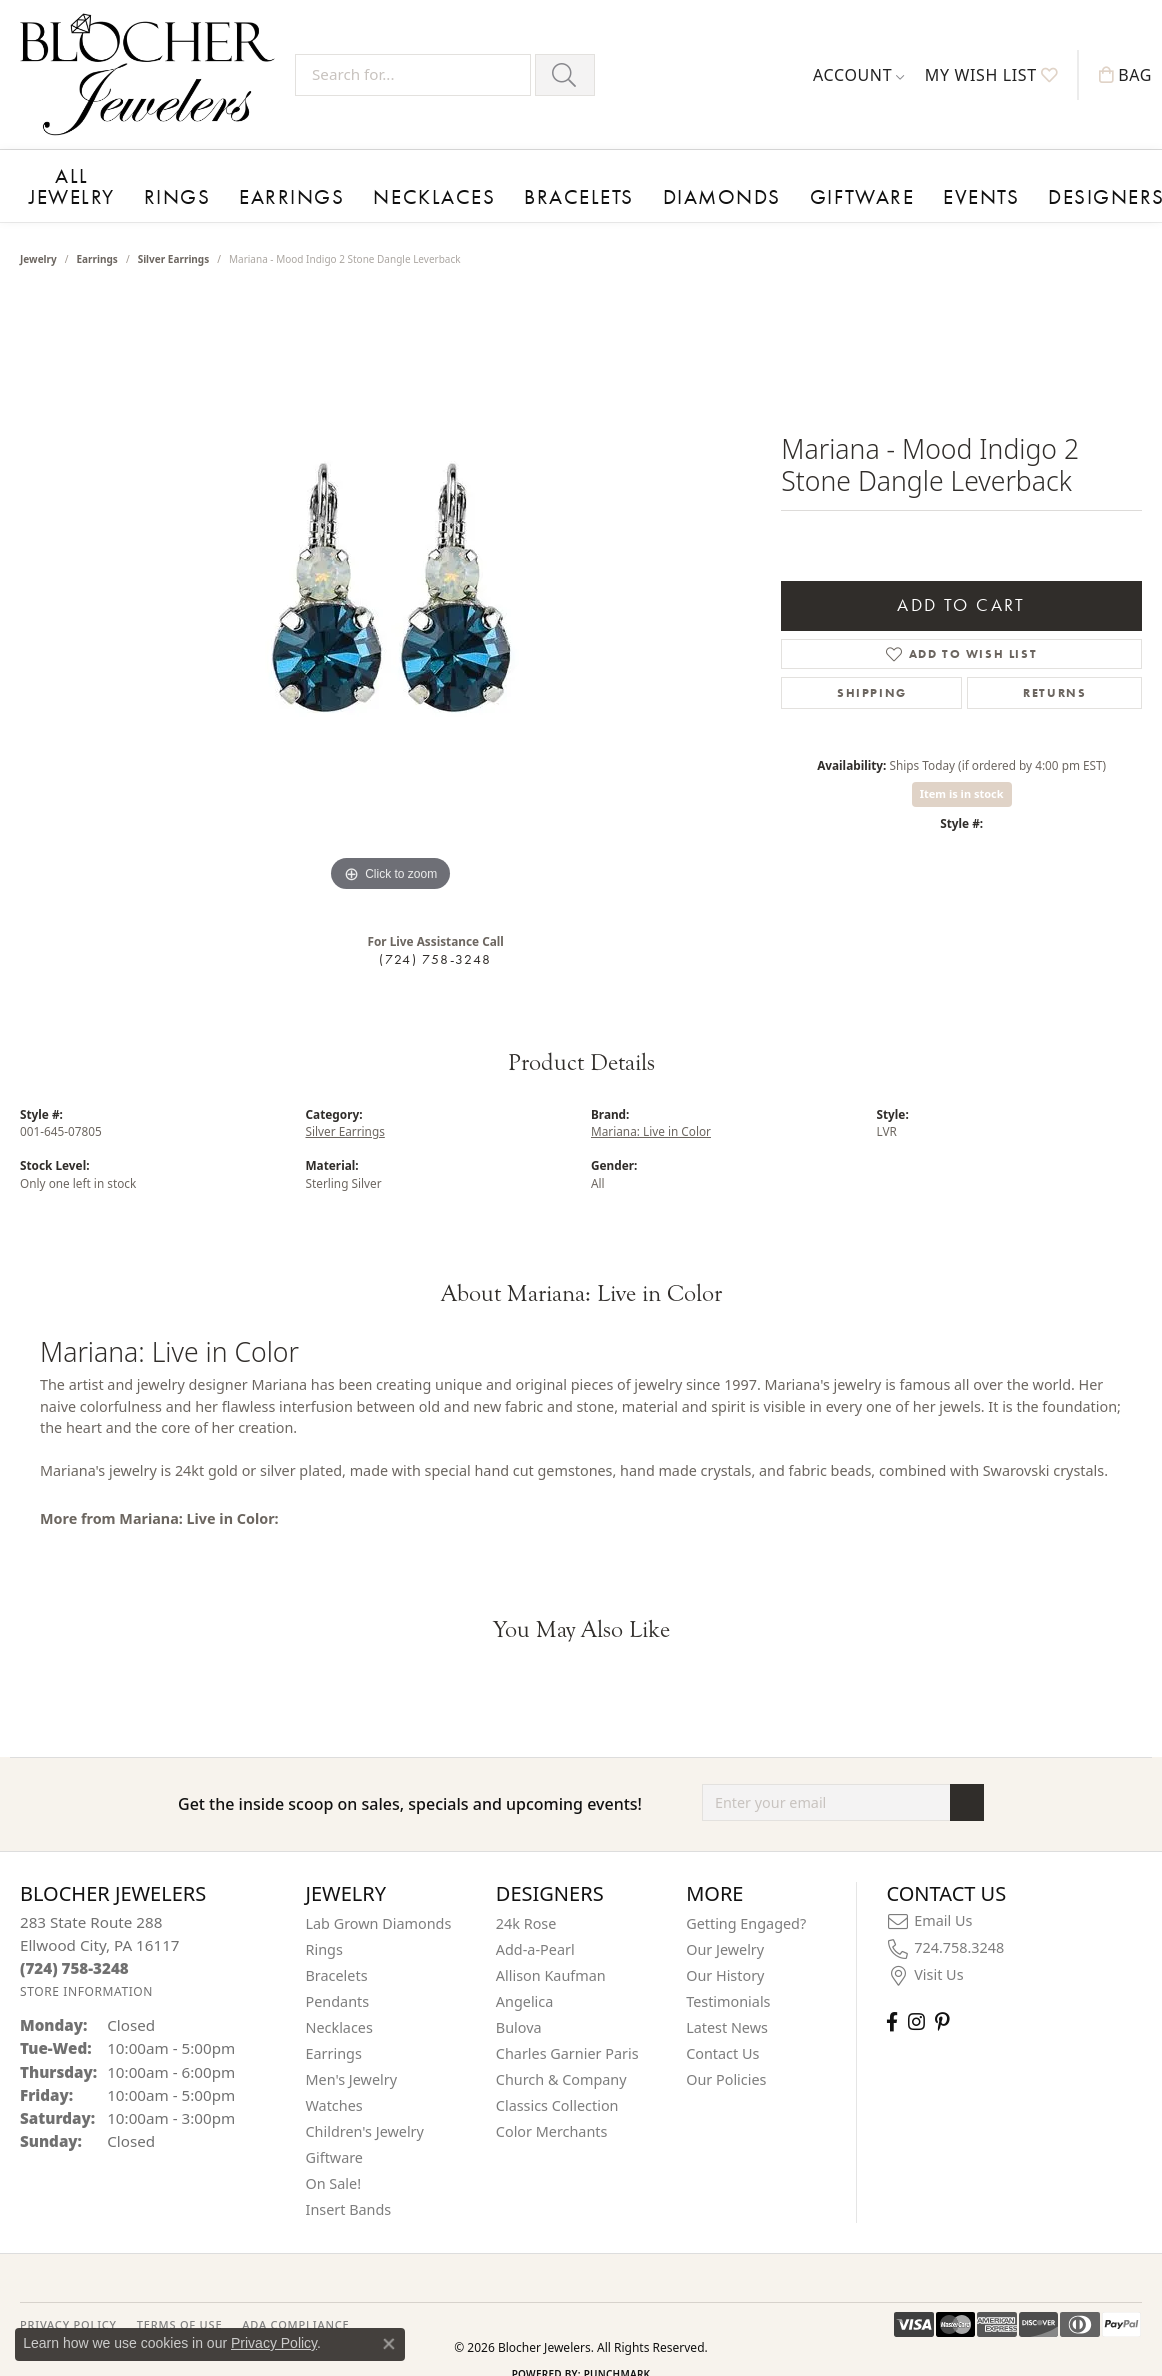 The width and height of the screenshot is (1162, 2376). Describe the element at coordinates (551, 1949) in the screenshot. I see `Allison Kaufman` at that location.